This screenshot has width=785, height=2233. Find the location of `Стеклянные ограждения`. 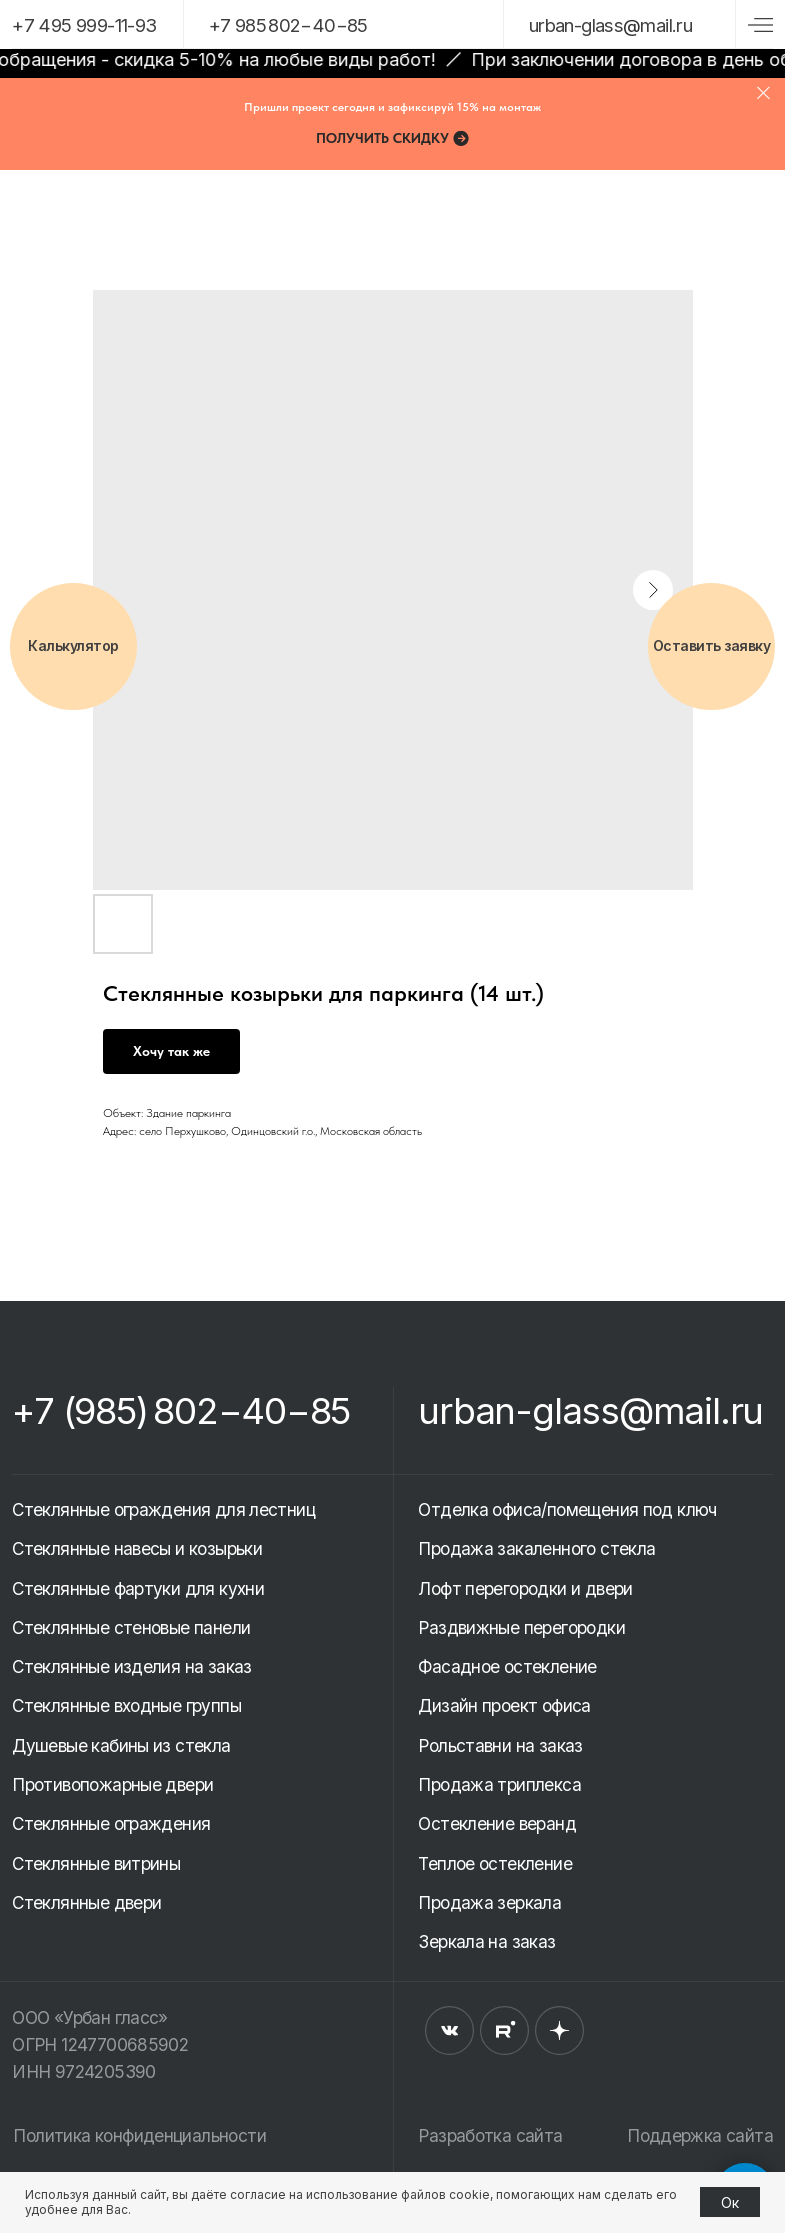

Стеклянные ограждения is located at coordinates (111, 1823).